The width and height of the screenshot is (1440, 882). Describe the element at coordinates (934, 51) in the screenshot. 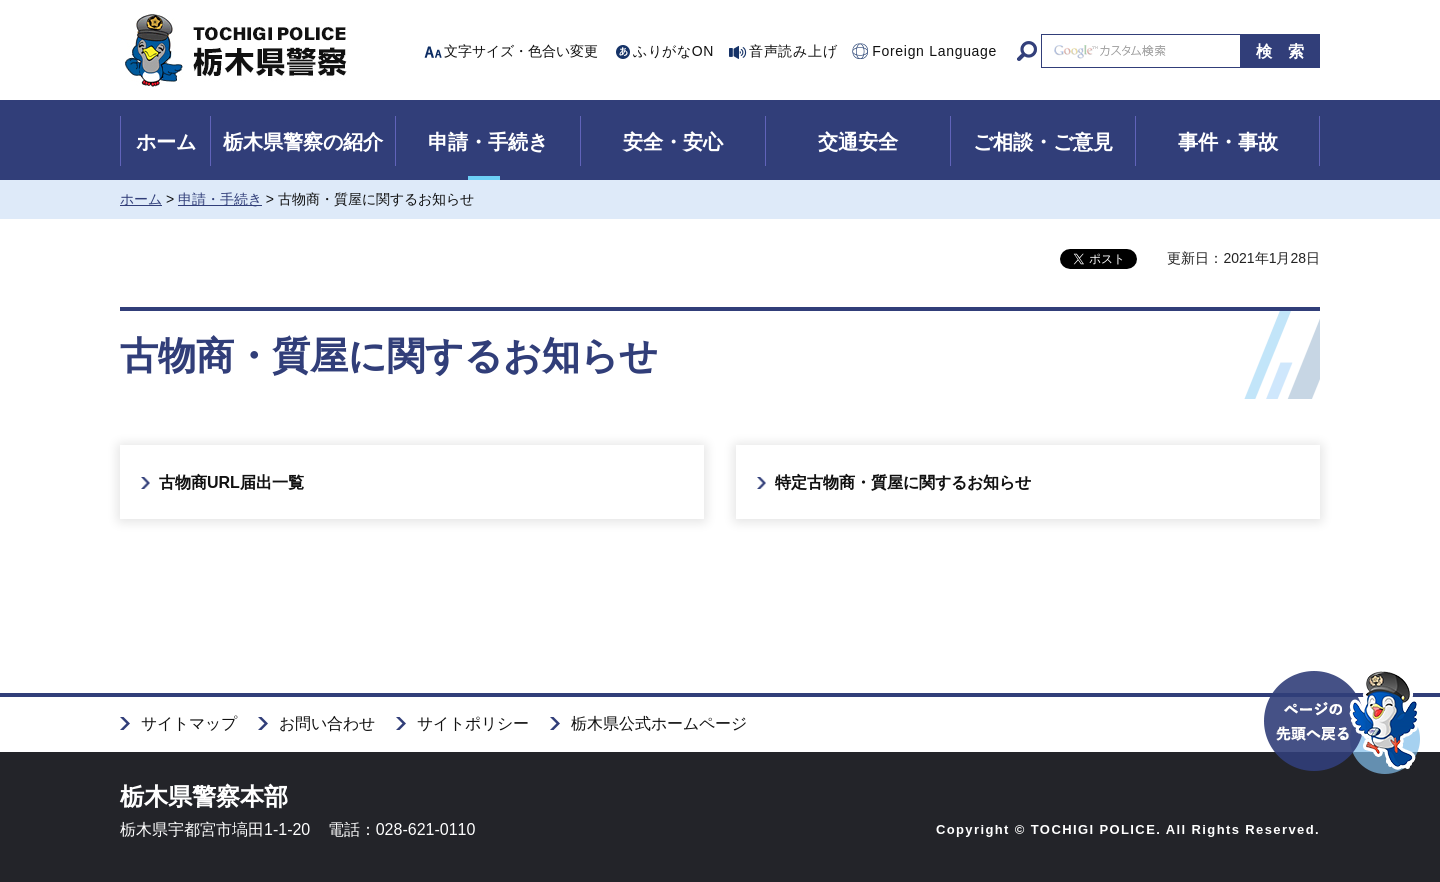

I see `Foreign Language` at that location.